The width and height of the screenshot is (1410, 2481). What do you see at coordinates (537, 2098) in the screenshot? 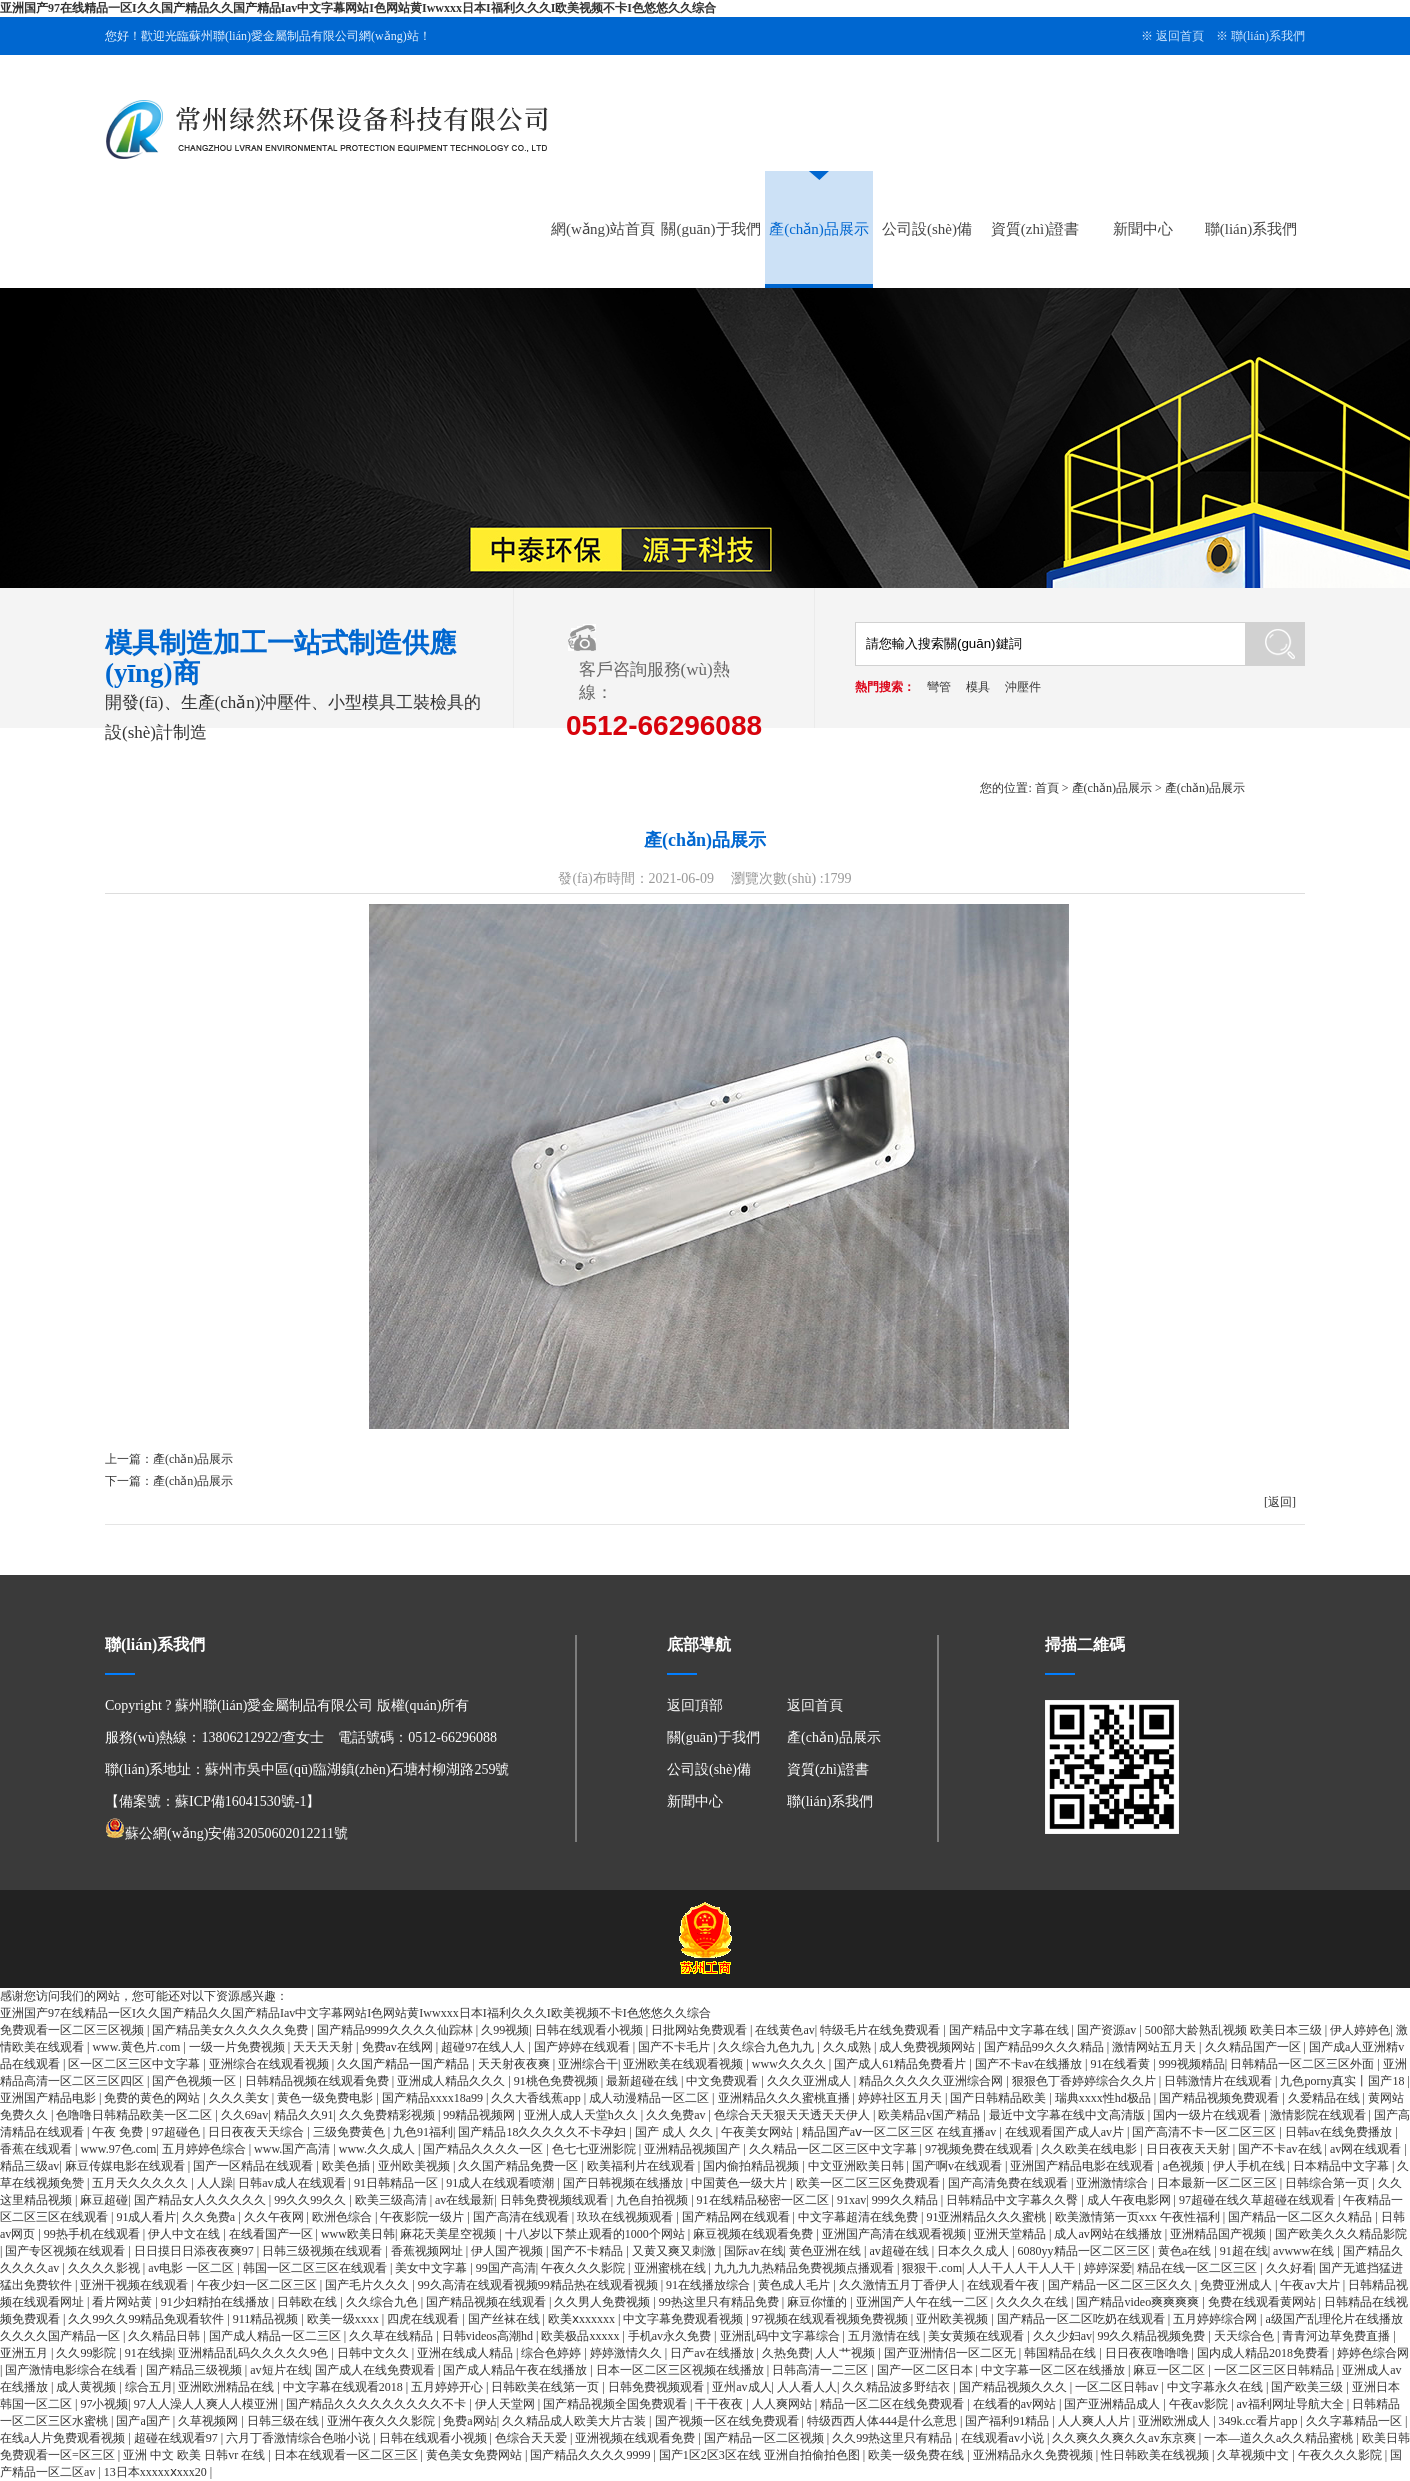
I see `久久大香线蕉app` at bounding box center [537, 2098].